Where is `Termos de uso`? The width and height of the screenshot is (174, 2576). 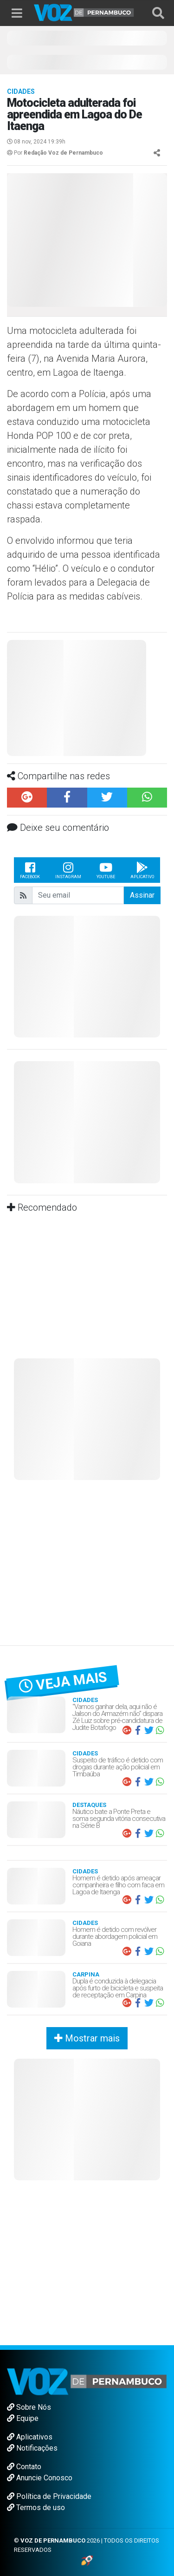 Termos de uso is located at coordinates (36, 2507).